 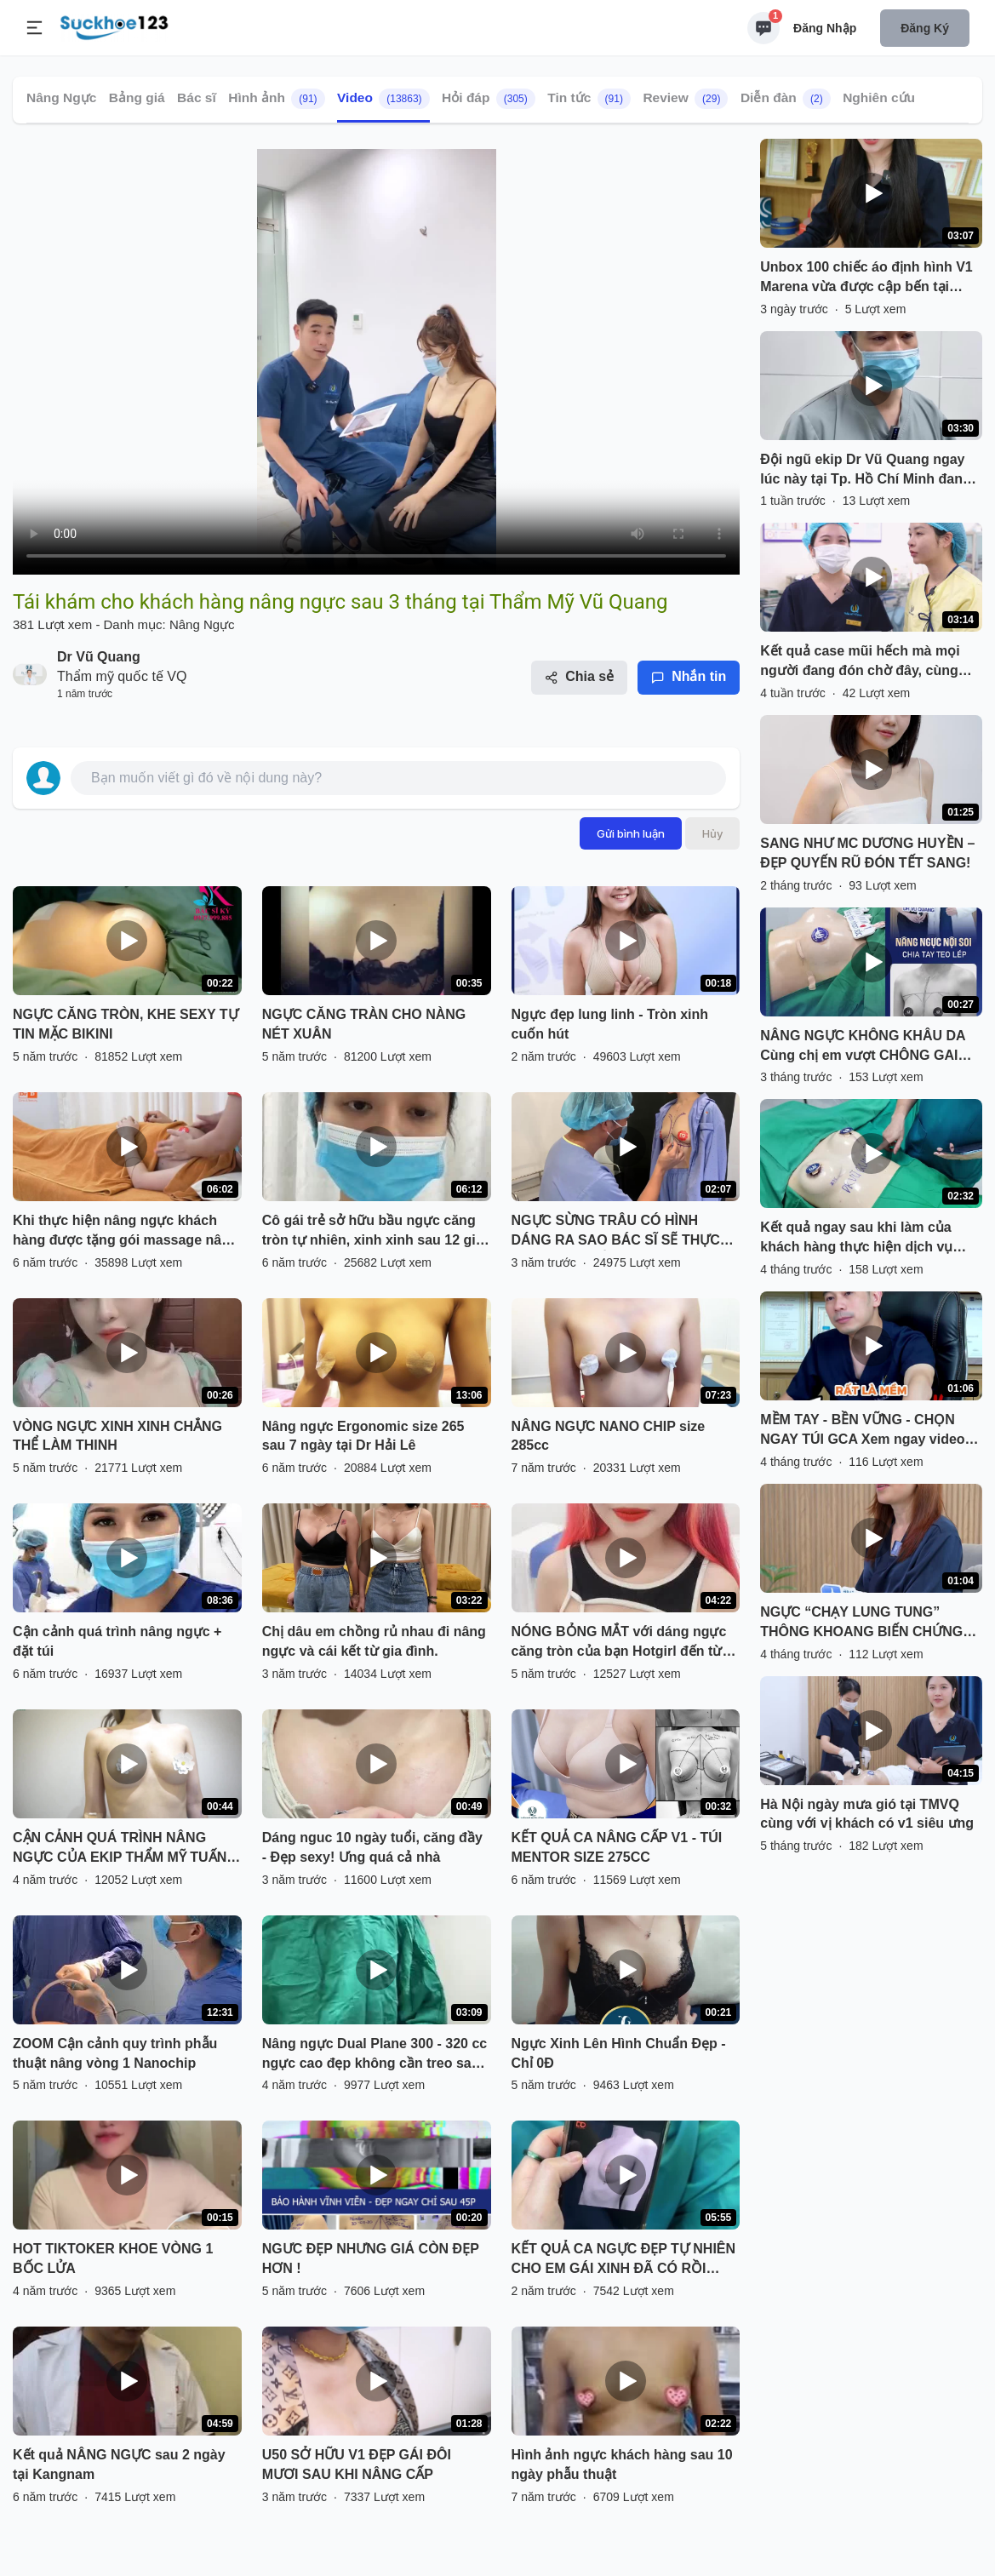 I want to click on NÓNG BỎNG MẮT với dáng ngực căng tròn của bạn Hotgirl đến từ Hà Nội, so click(x=619, y=1643).